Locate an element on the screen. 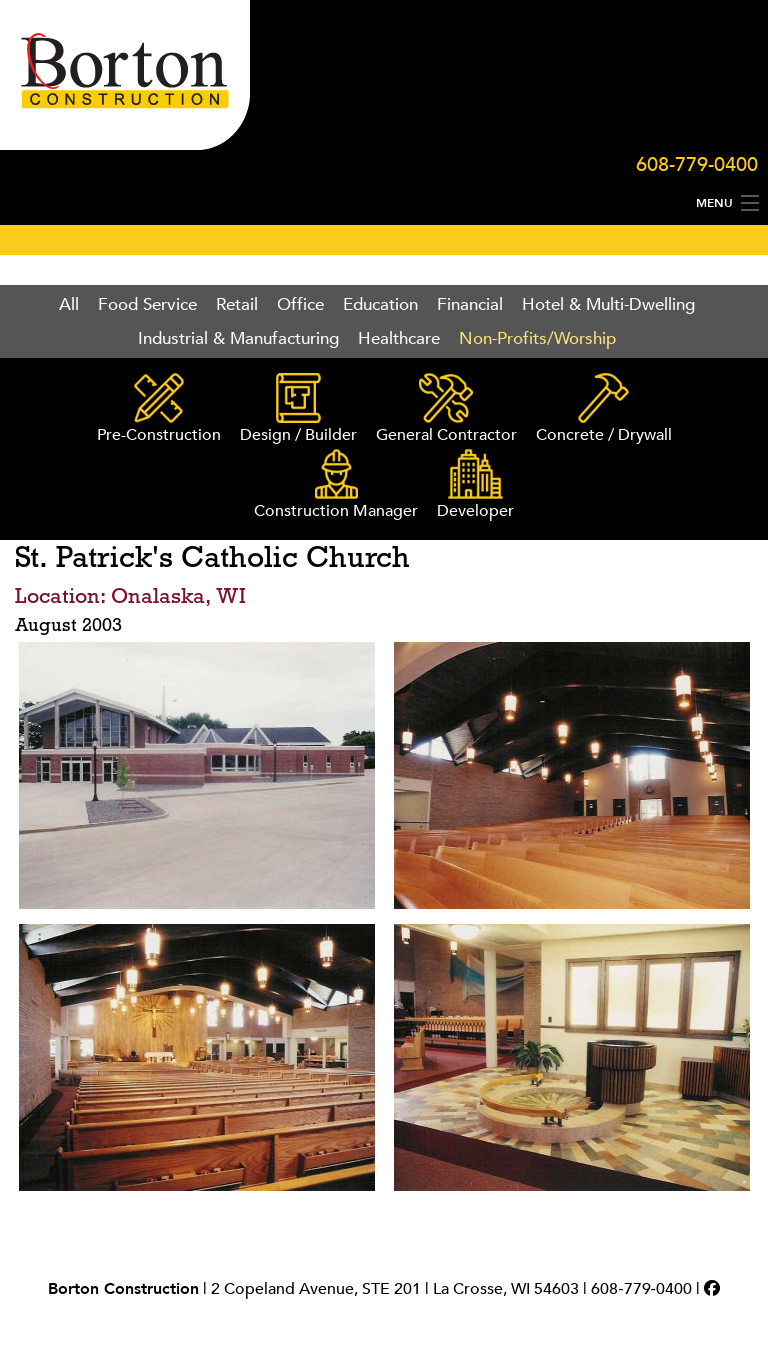 The image size is (768, 1349). Financial is located at coordinates (470, 304).